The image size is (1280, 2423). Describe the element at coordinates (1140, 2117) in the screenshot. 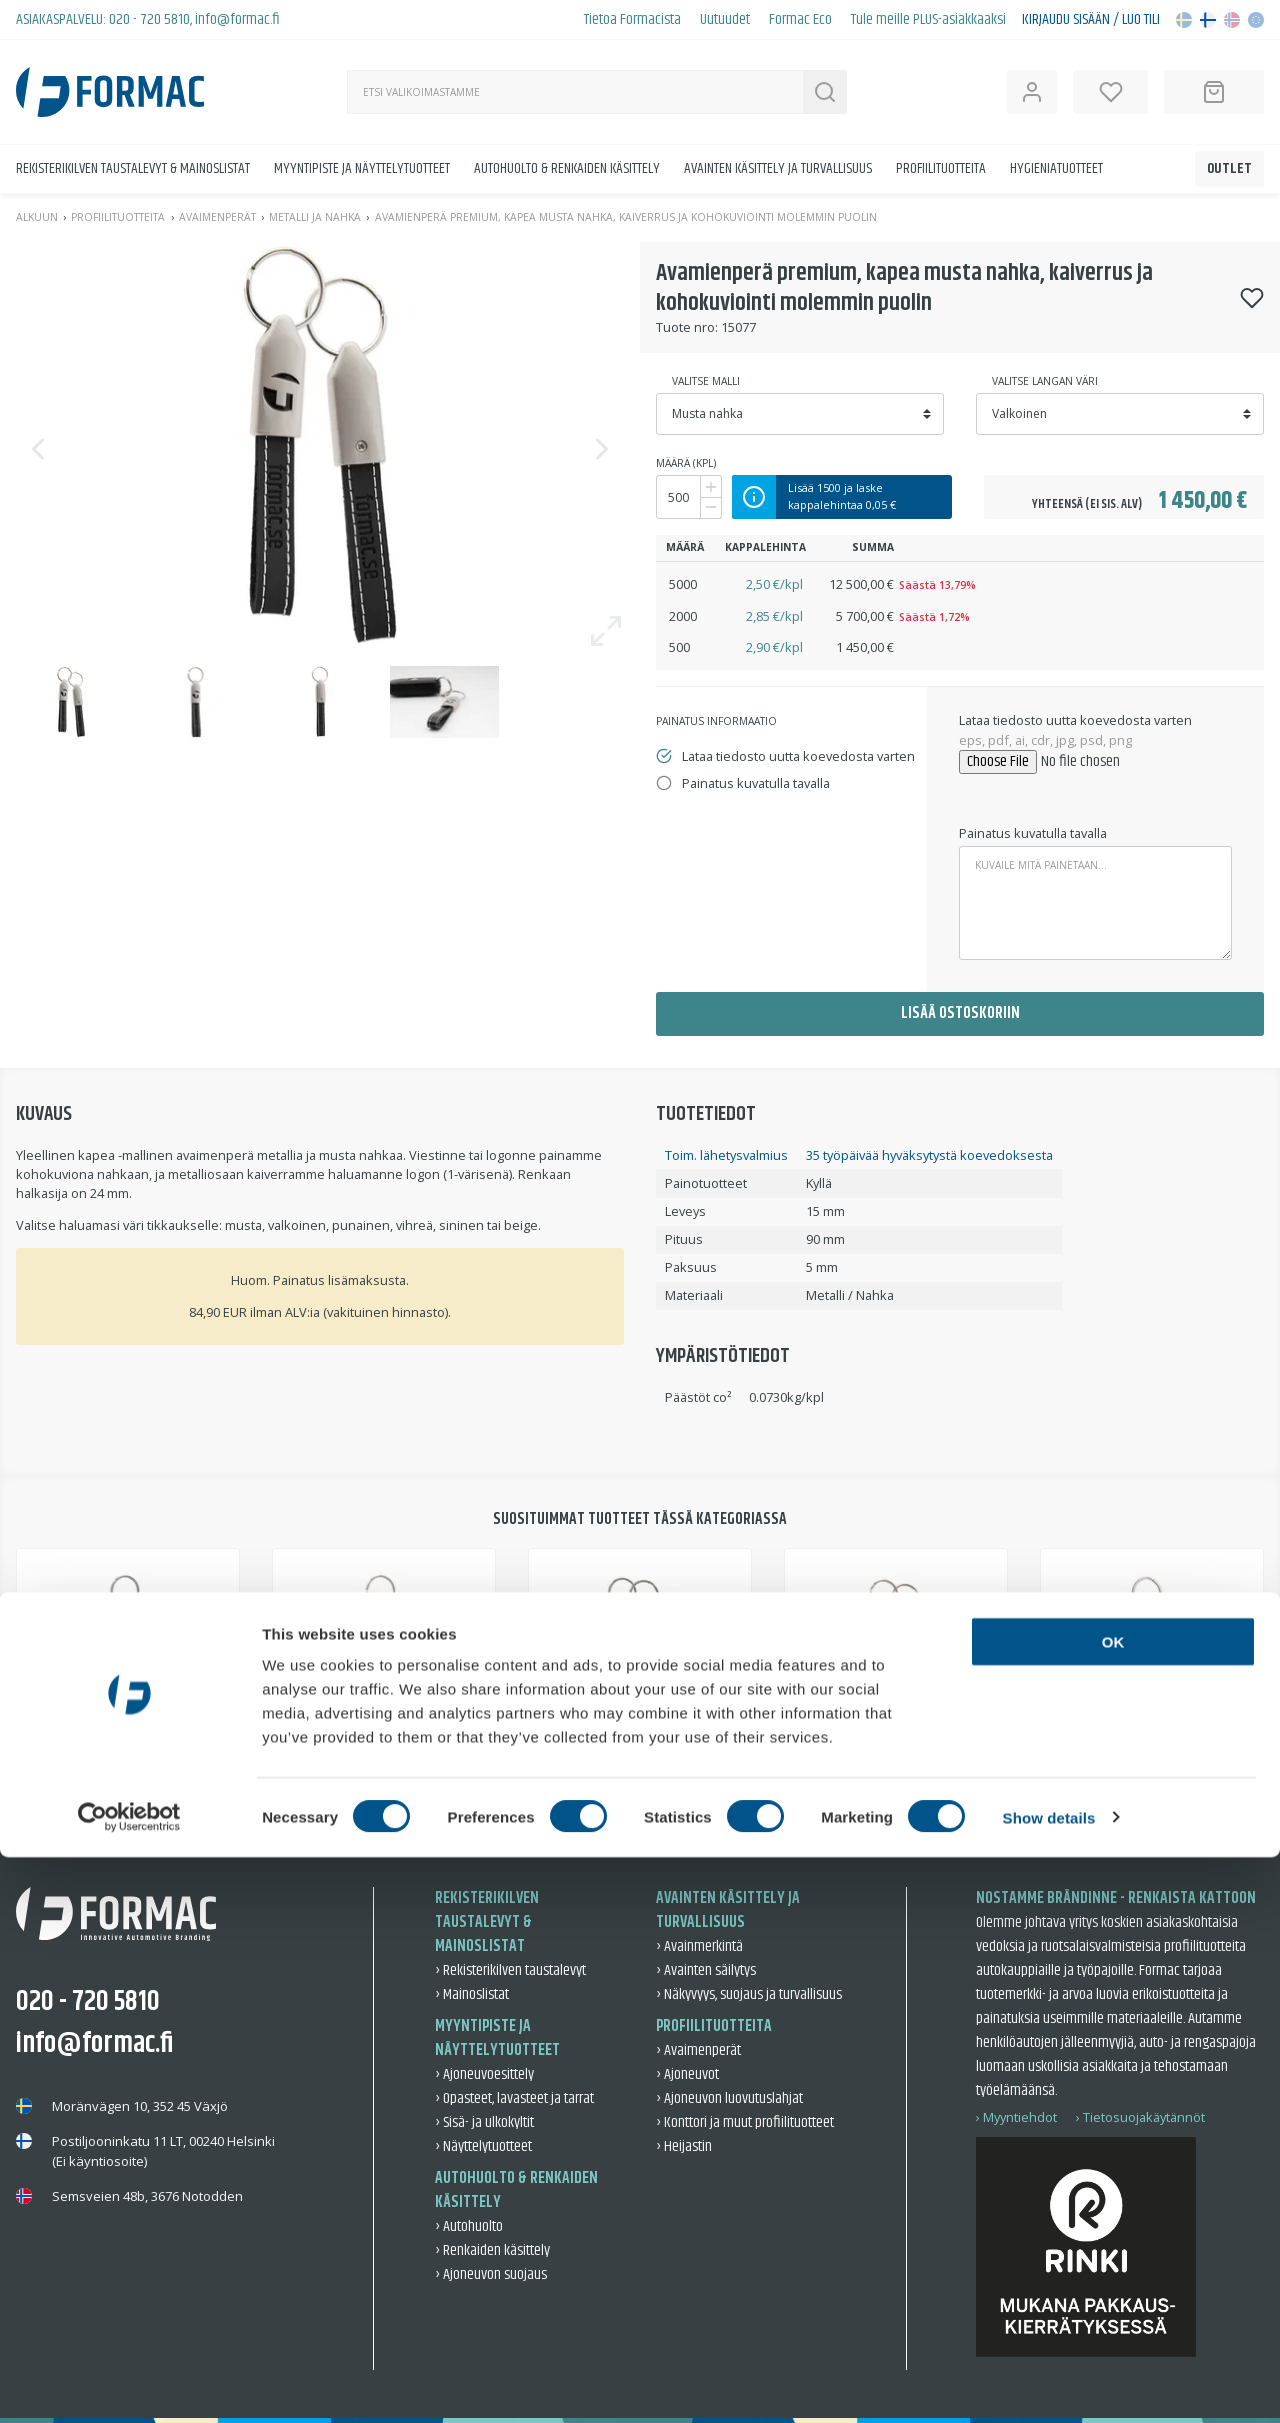

I see `› Tietosuojakäytännöt` at that location.